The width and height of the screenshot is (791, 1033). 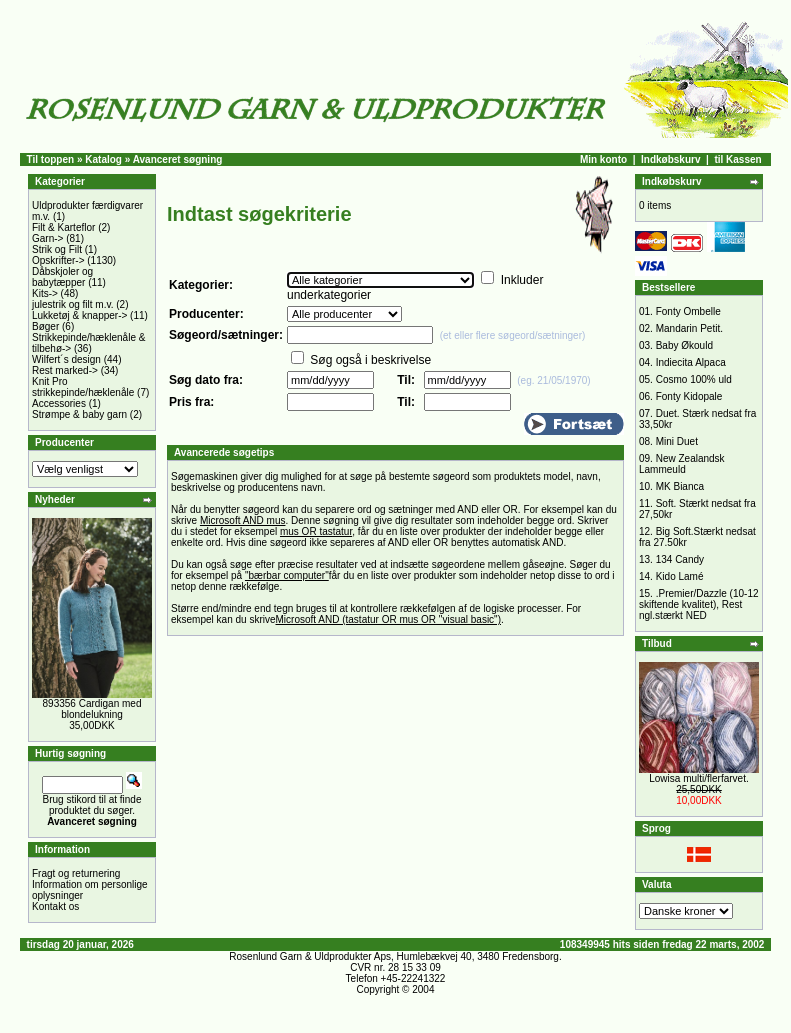 What do you see at coordinates (59, 403) in the screenshot?
I see `Accessories` at bounding box center [59, 403].